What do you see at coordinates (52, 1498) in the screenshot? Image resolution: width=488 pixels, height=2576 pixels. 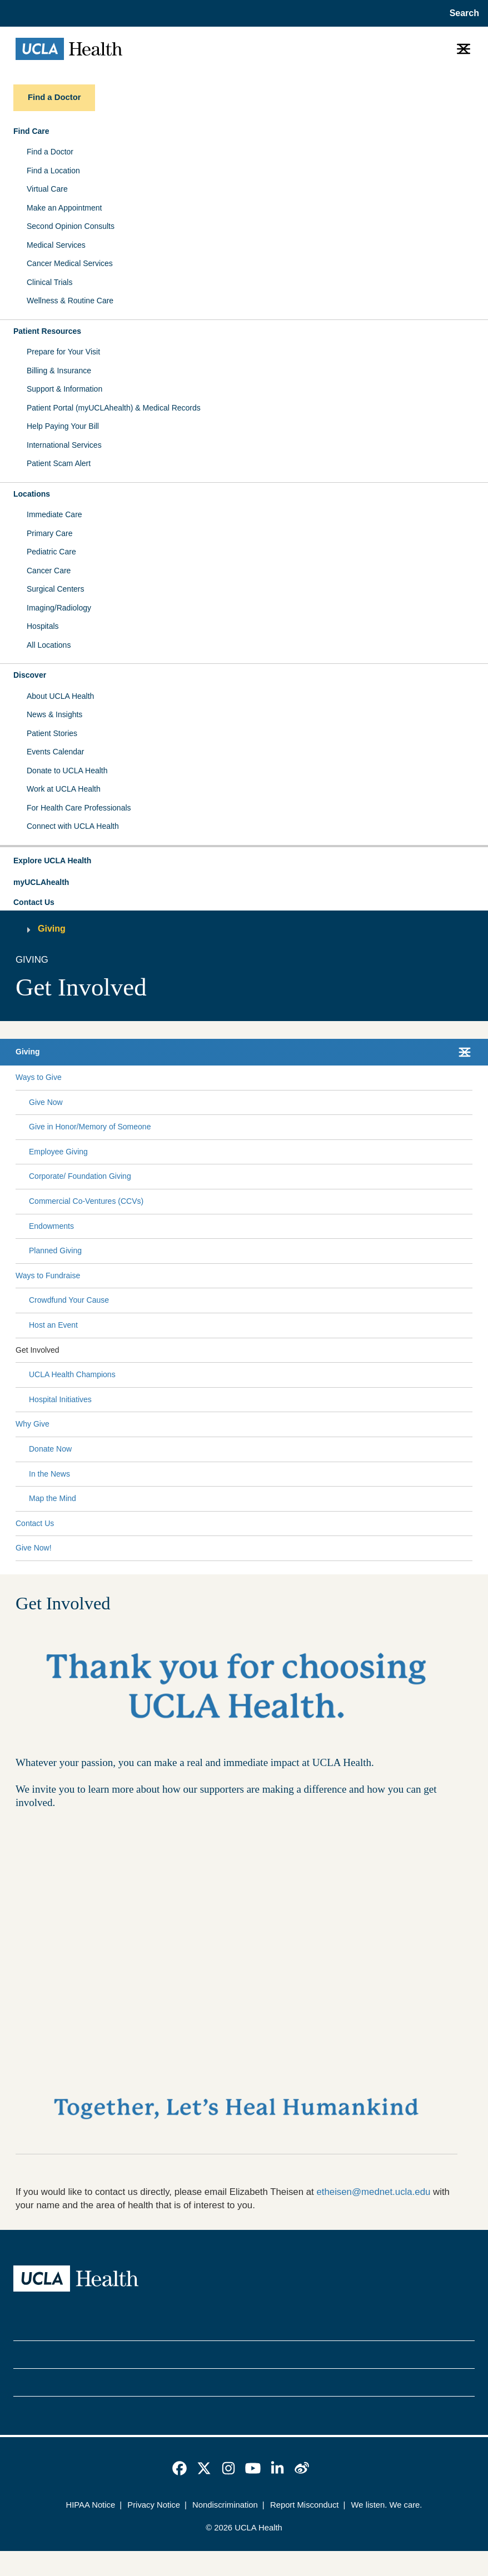 I see `Map the Mind` at bounding box center [52, 1498].